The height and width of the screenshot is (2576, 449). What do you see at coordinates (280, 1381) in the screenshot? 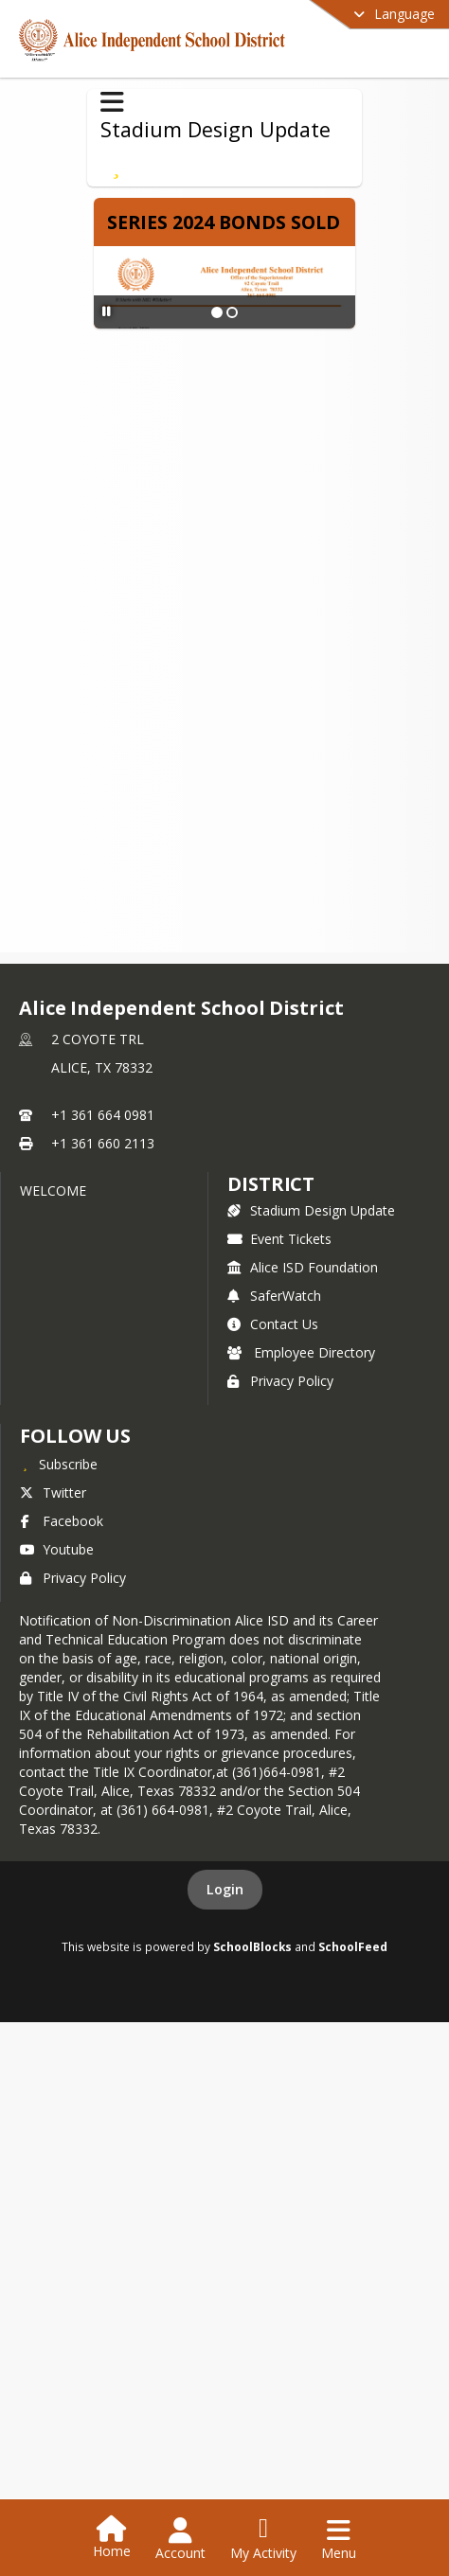
I see `Privacy Policy` at bounding box center [280, 1381].